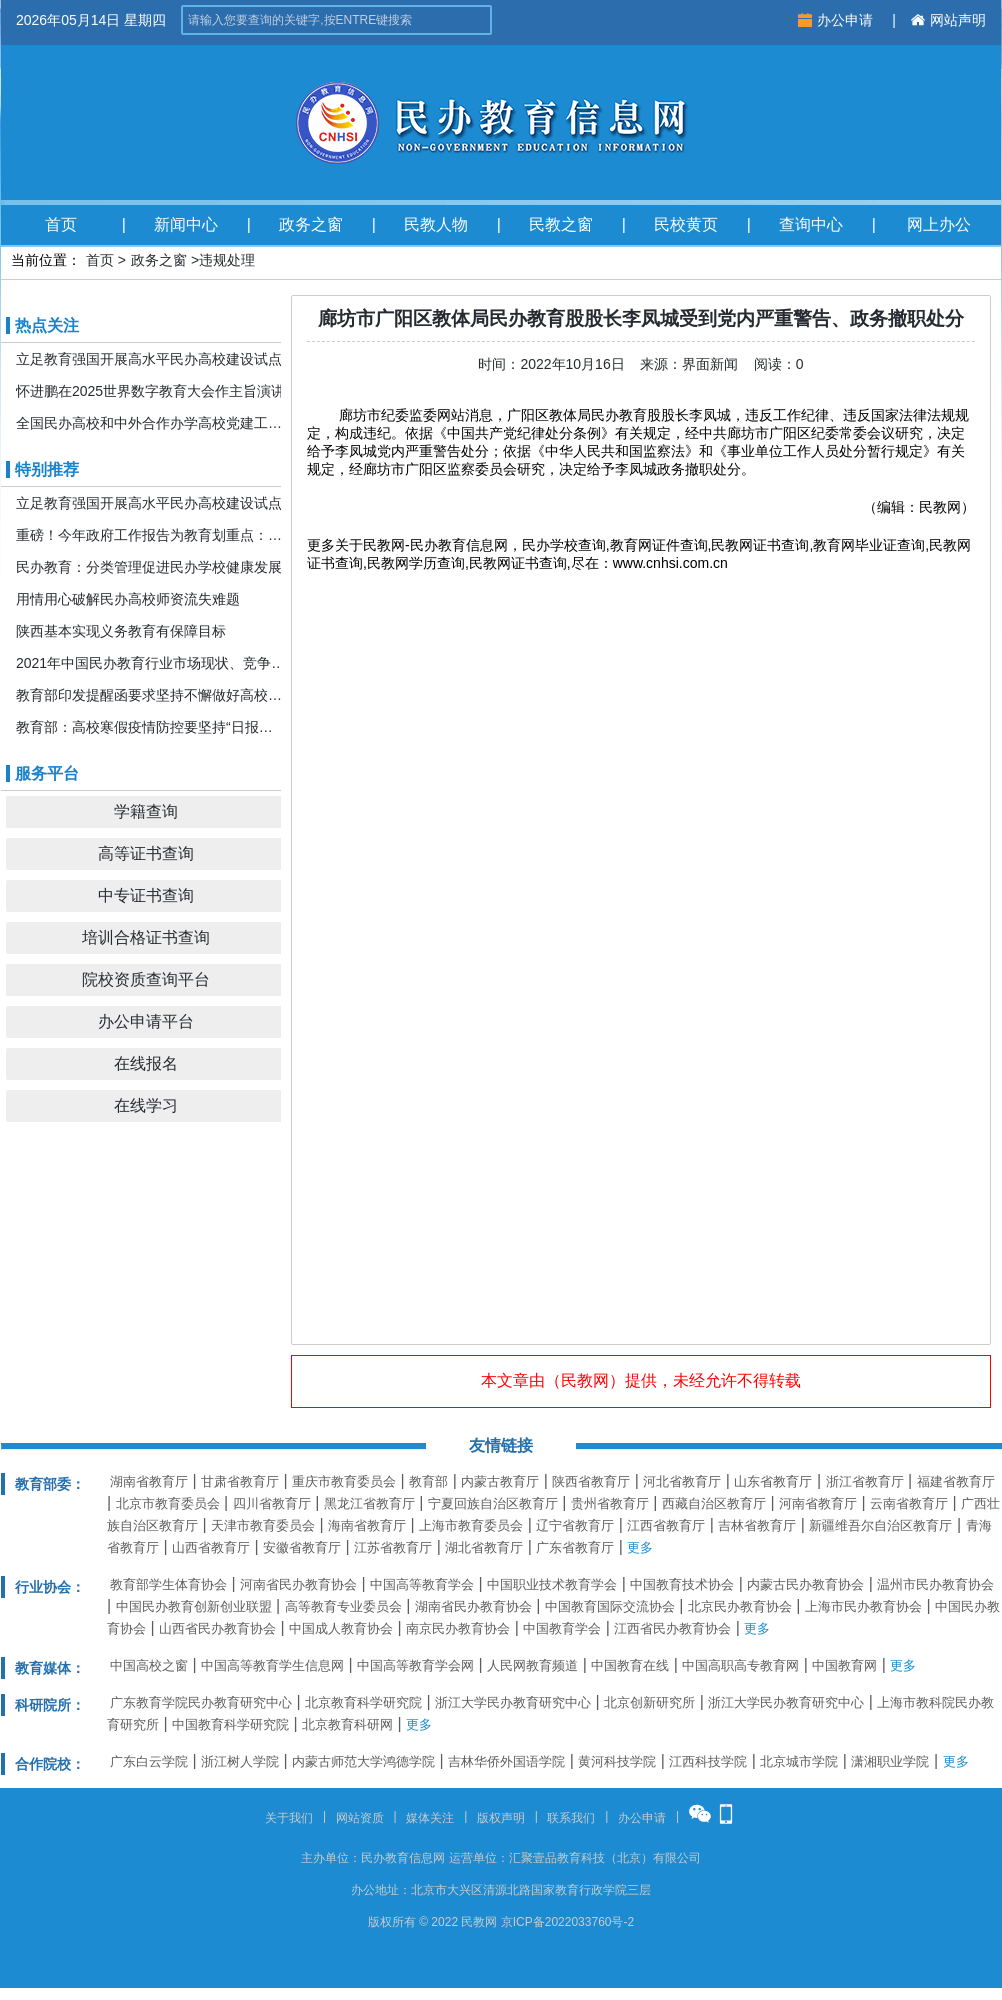 The image size is (1002, 2000). What do you see at coordinates (740, 1665) in the screenshot?
I see `中国高职高专教育网` at bounding box center [740, 1665].